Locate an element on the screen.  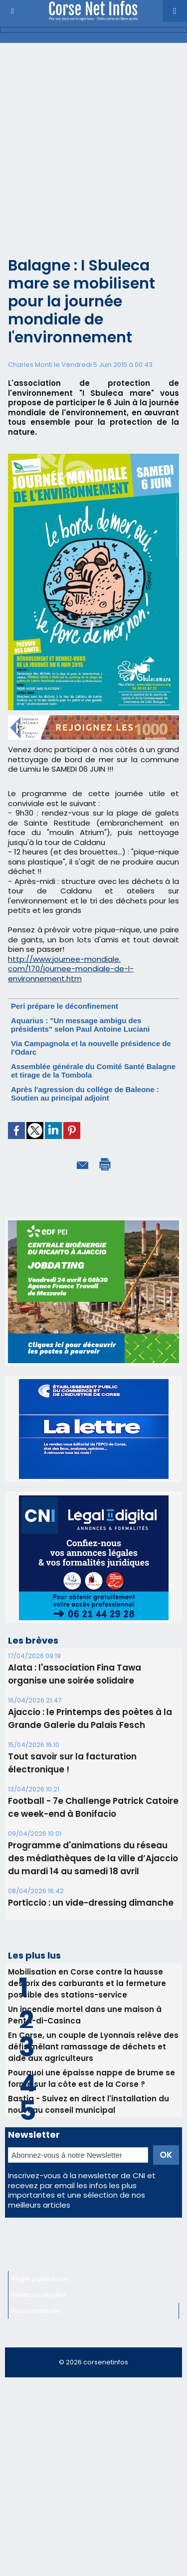
Charles Monti is located at coordinates (30, 364).